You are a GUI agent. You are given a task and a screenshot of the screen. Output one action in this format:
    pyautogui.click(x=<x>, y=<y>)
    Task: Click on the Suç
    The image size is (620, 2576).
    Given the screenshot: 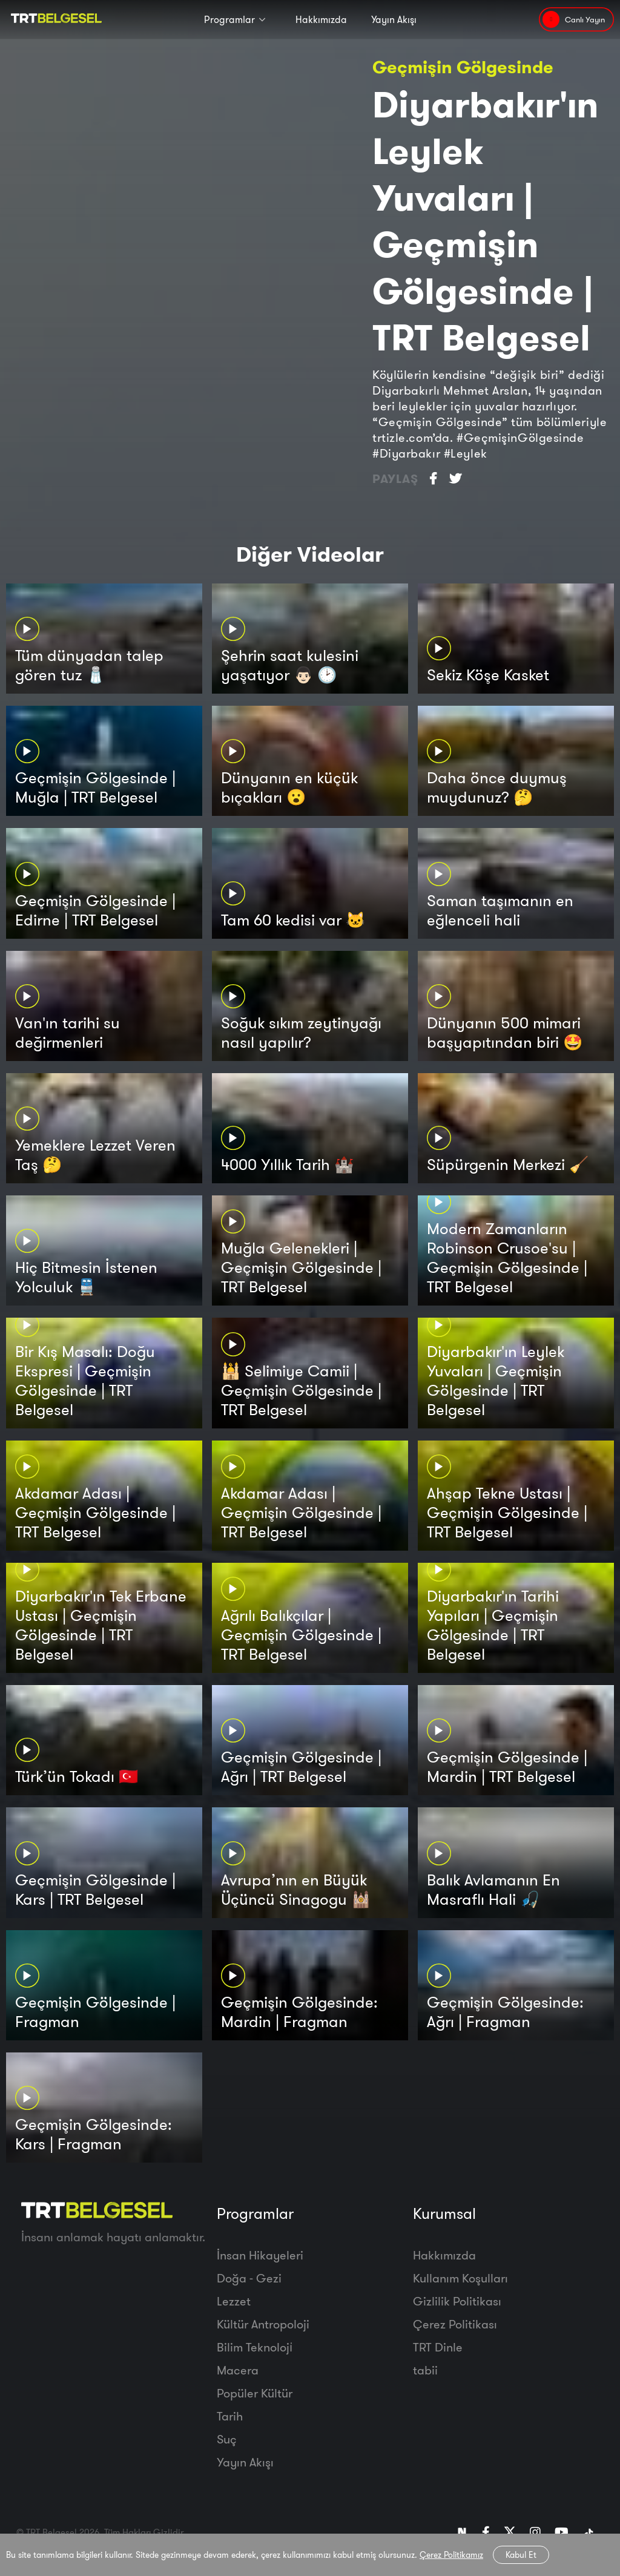 What is the action you would take?
    pyautogui.click(x=227, y=2438)
    